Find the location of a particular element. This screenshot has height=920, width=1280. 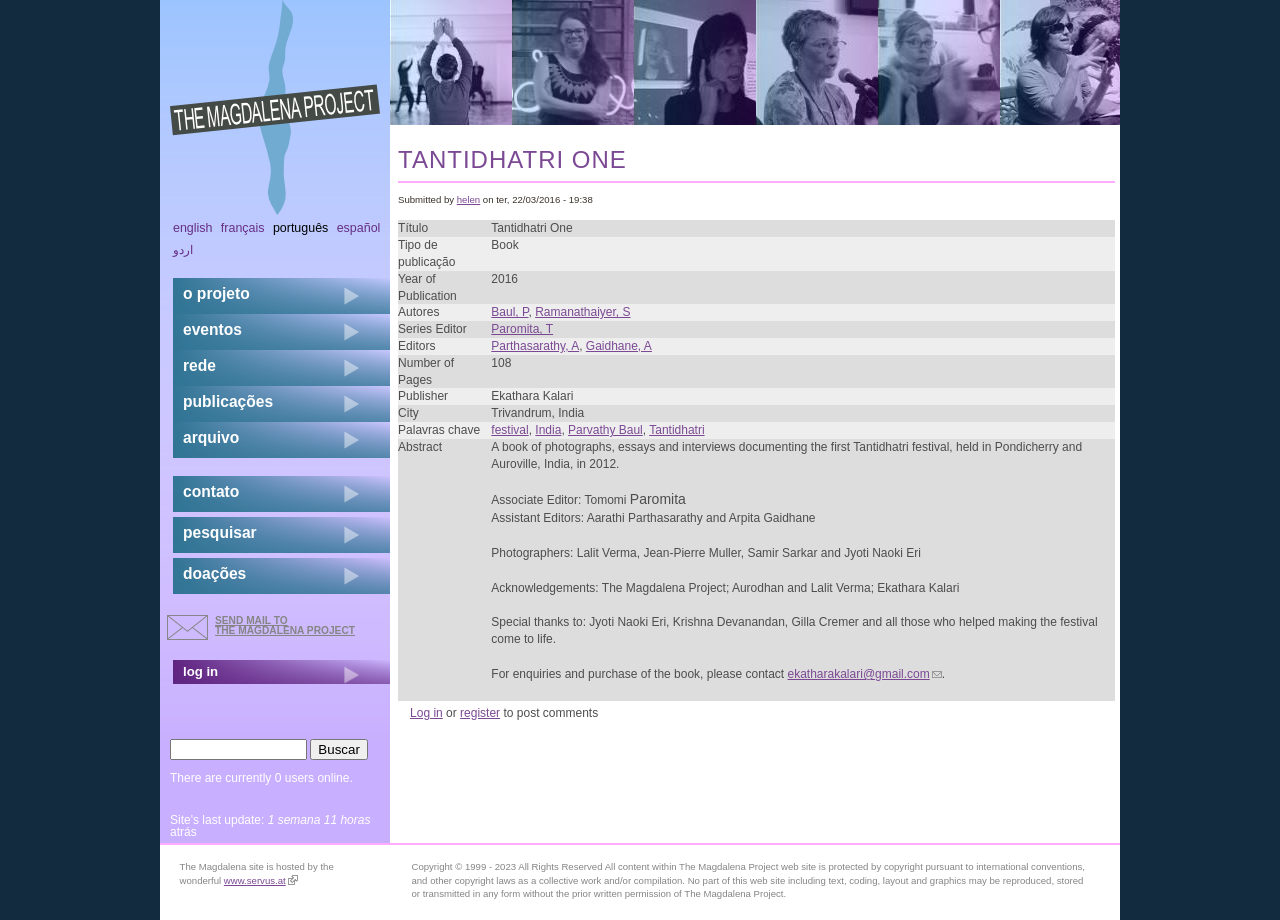

arquivo is located at coordinates (211, 437).